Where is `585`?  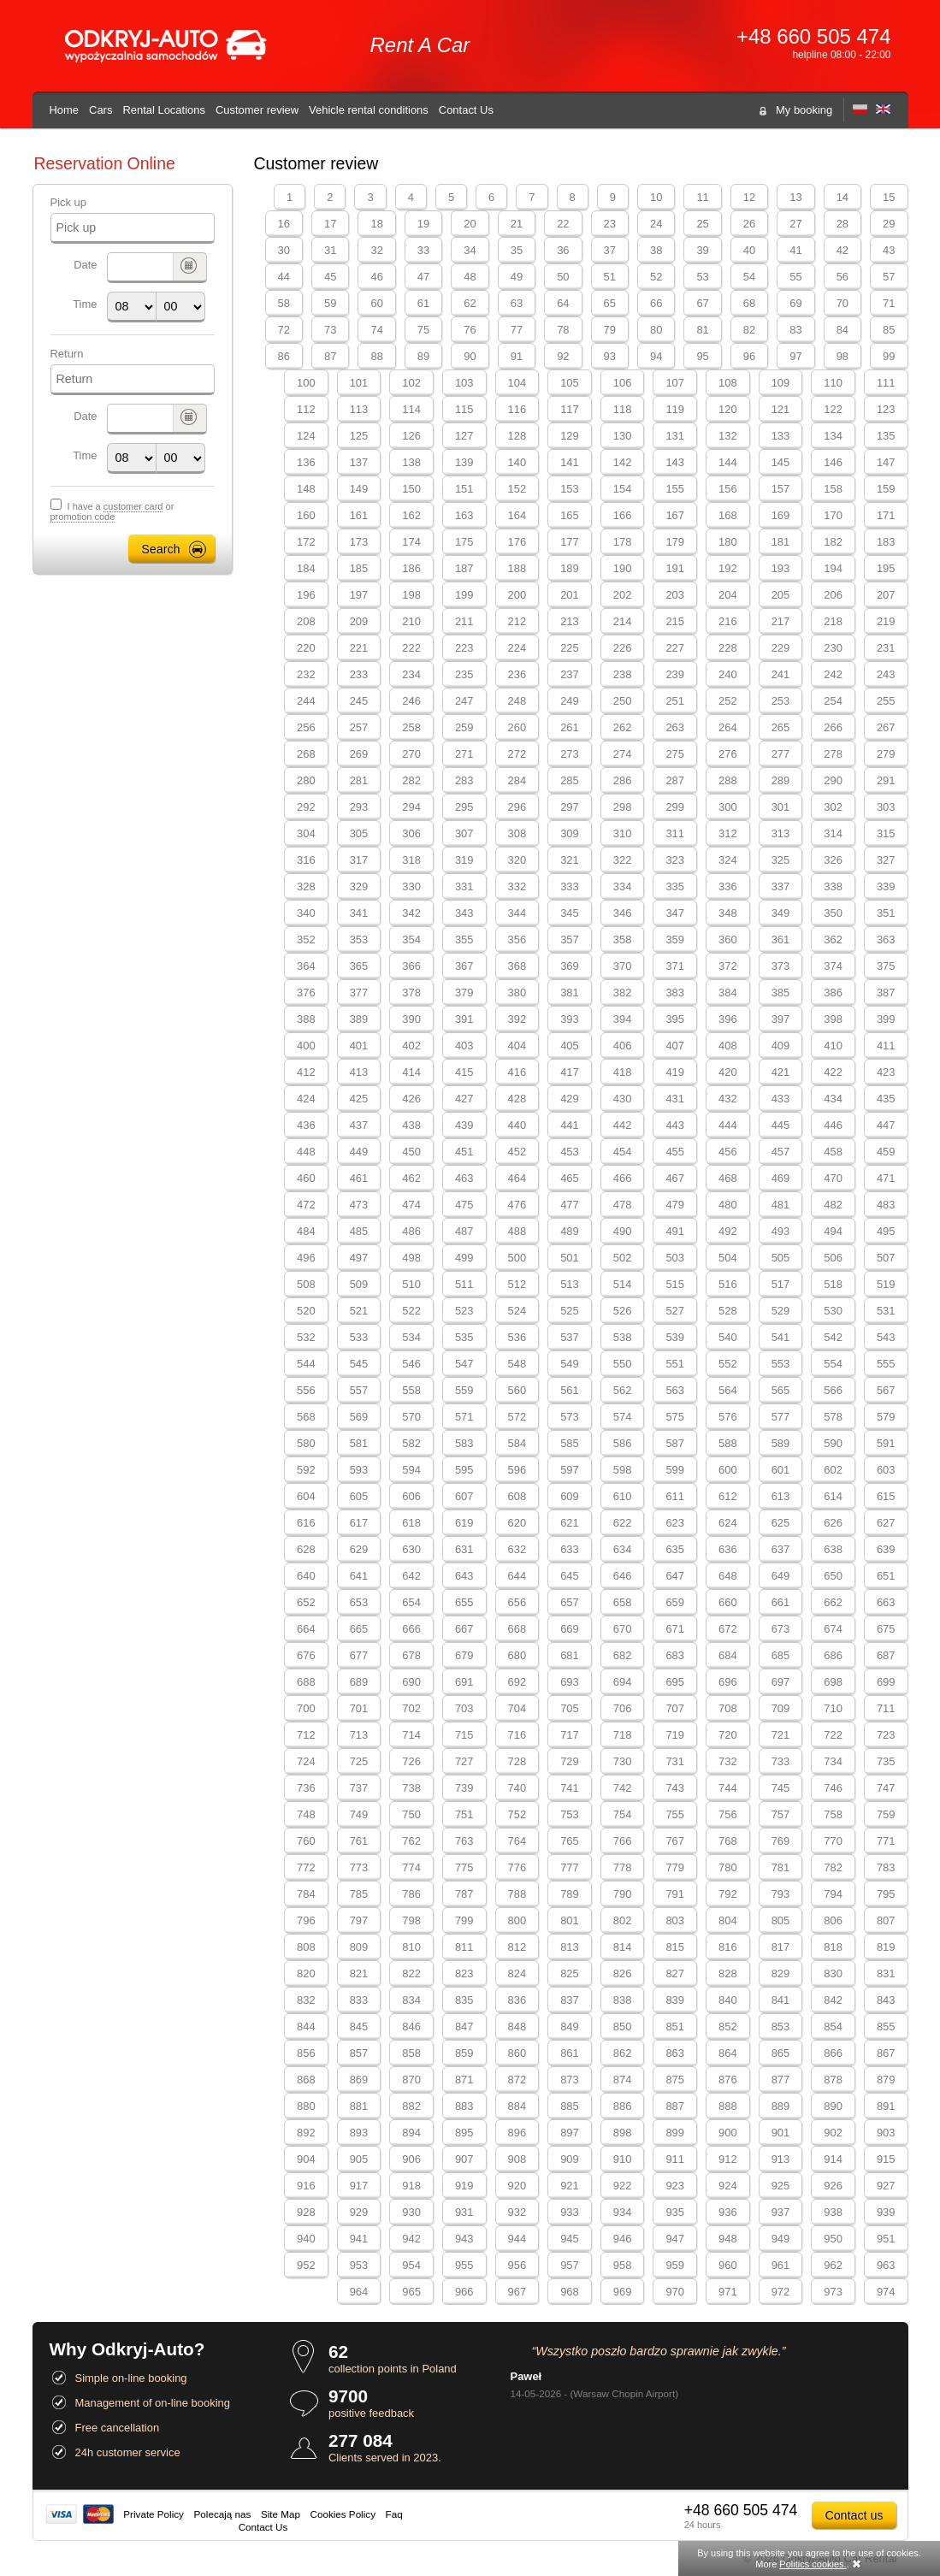 585 is located at coordinates (569, 1443).